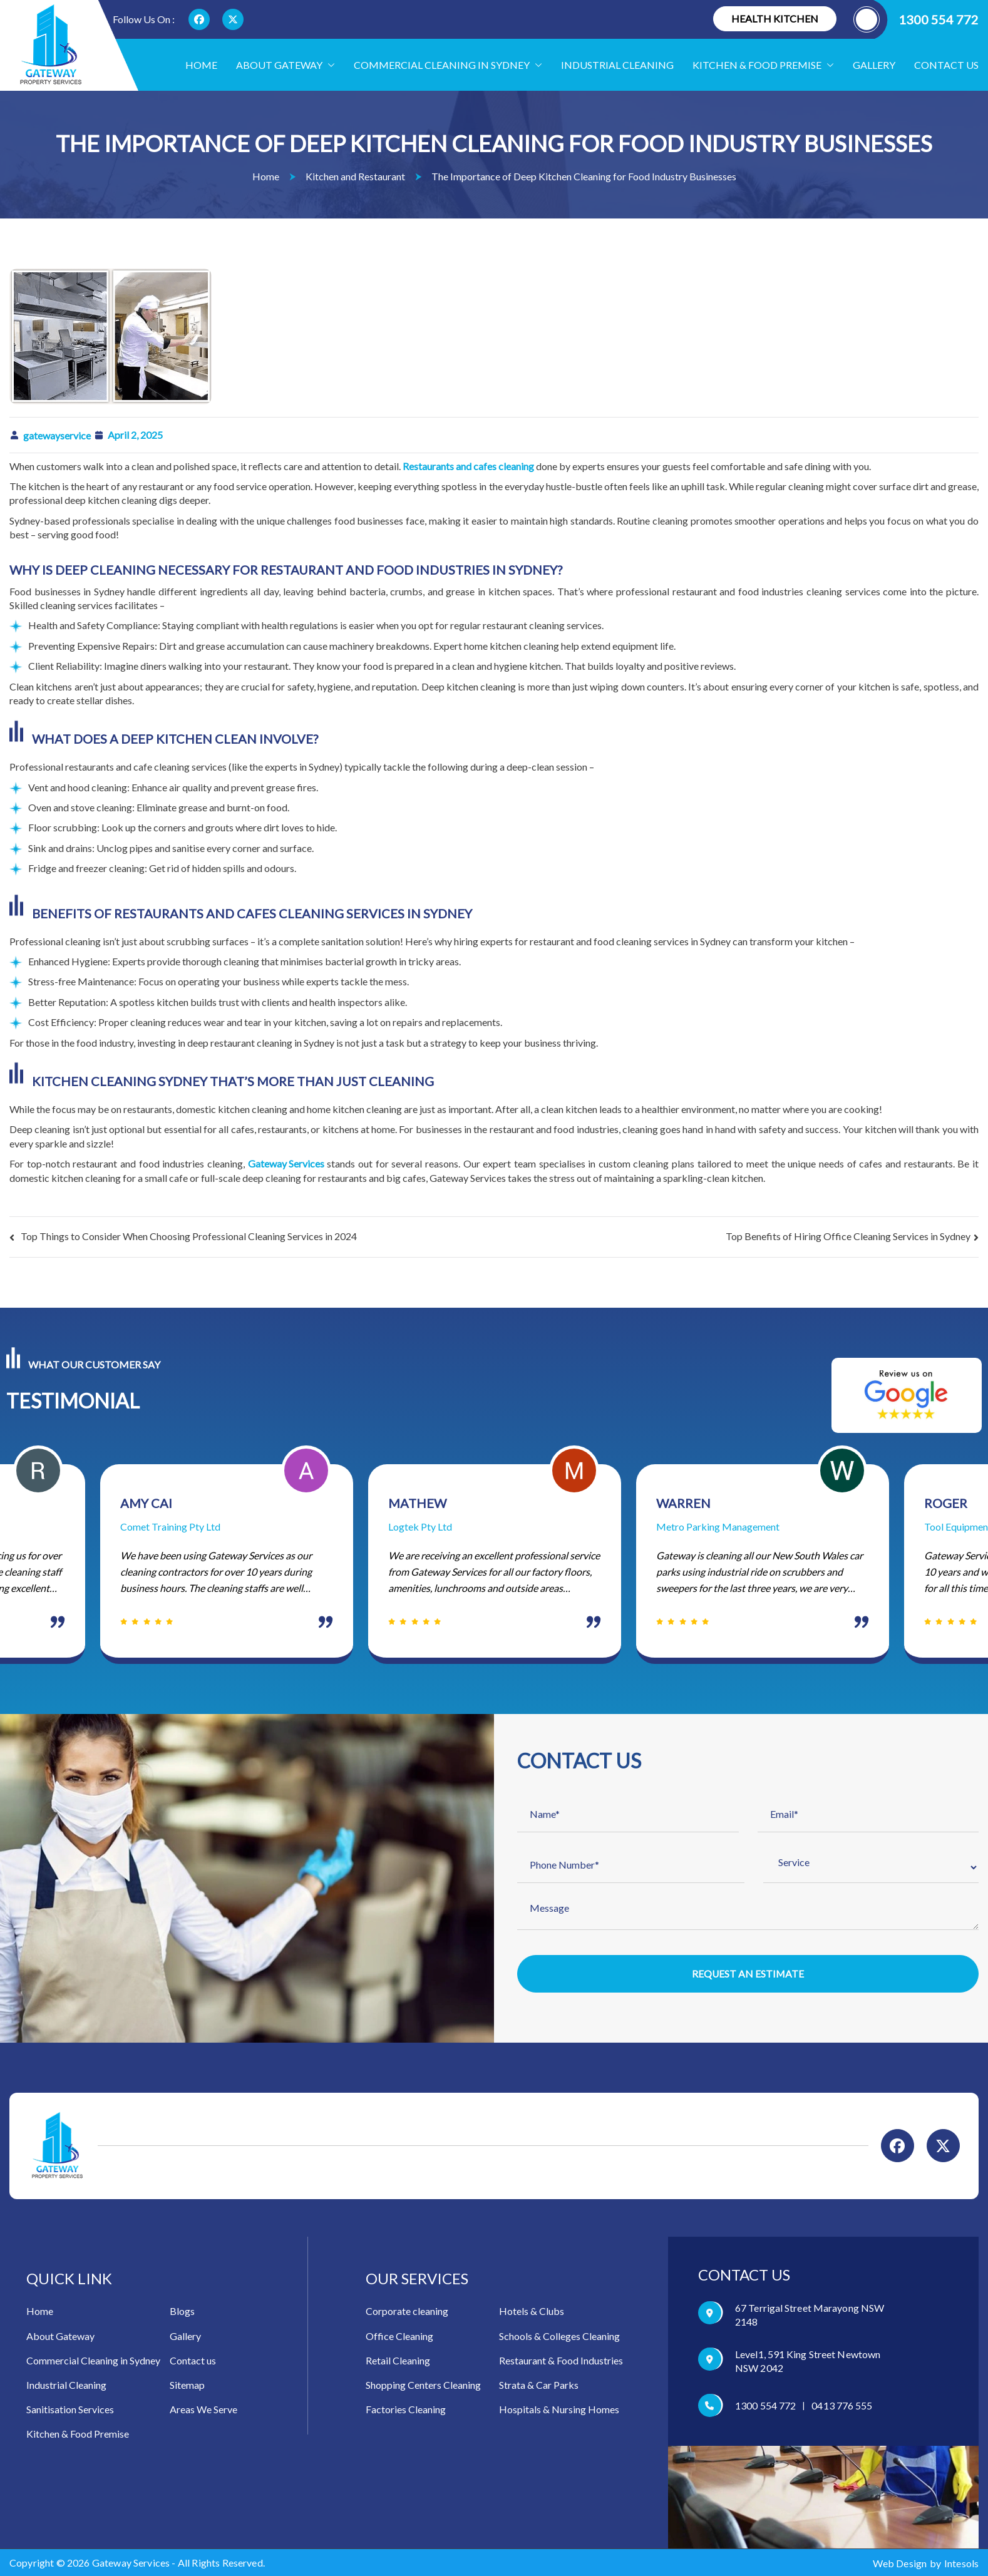 This screenshot has height=2576, width=988. What do you see at coordinates (399, 2336) in the screenshot?
I see `Office Cleaning` at bounding box center [399, 2336].